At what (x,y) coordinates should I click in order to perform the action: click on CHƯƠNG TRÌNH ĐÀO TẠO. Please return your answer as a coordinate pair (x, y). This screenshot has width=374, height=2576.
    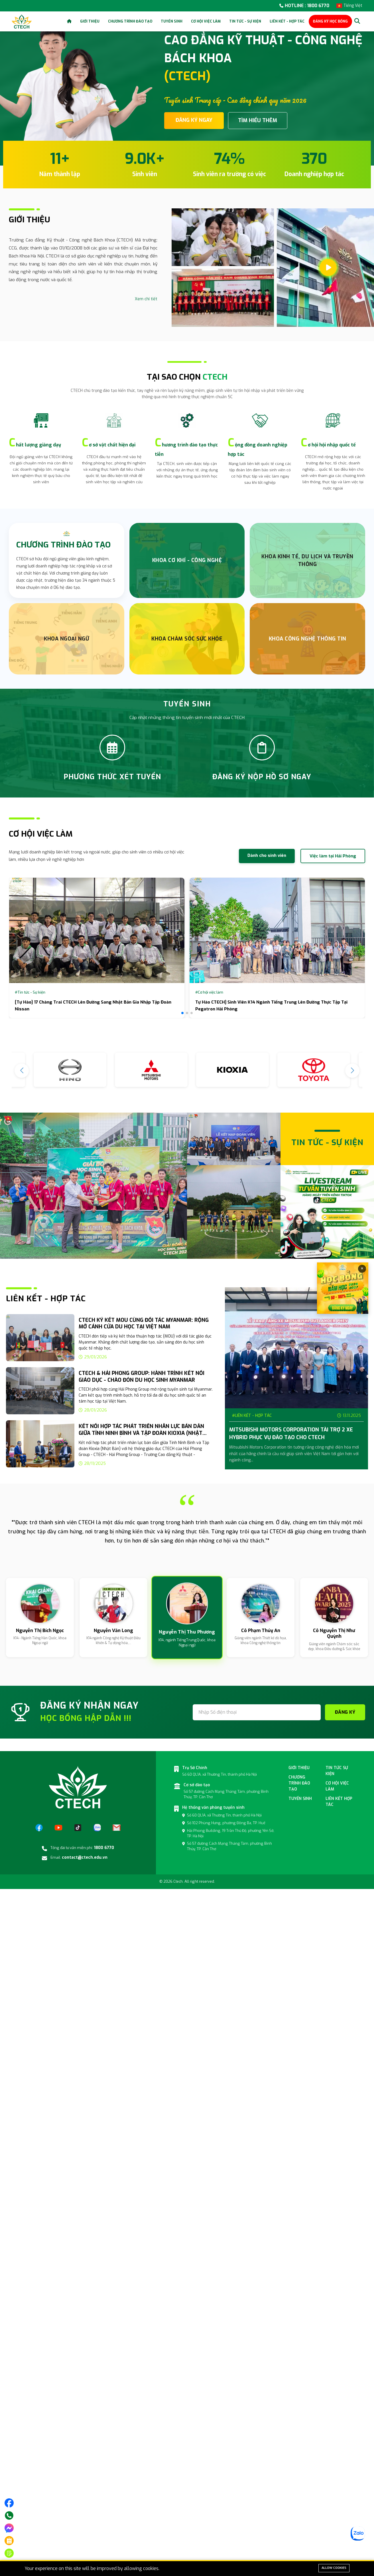
    Looking at the image, I should click on (63, 545).